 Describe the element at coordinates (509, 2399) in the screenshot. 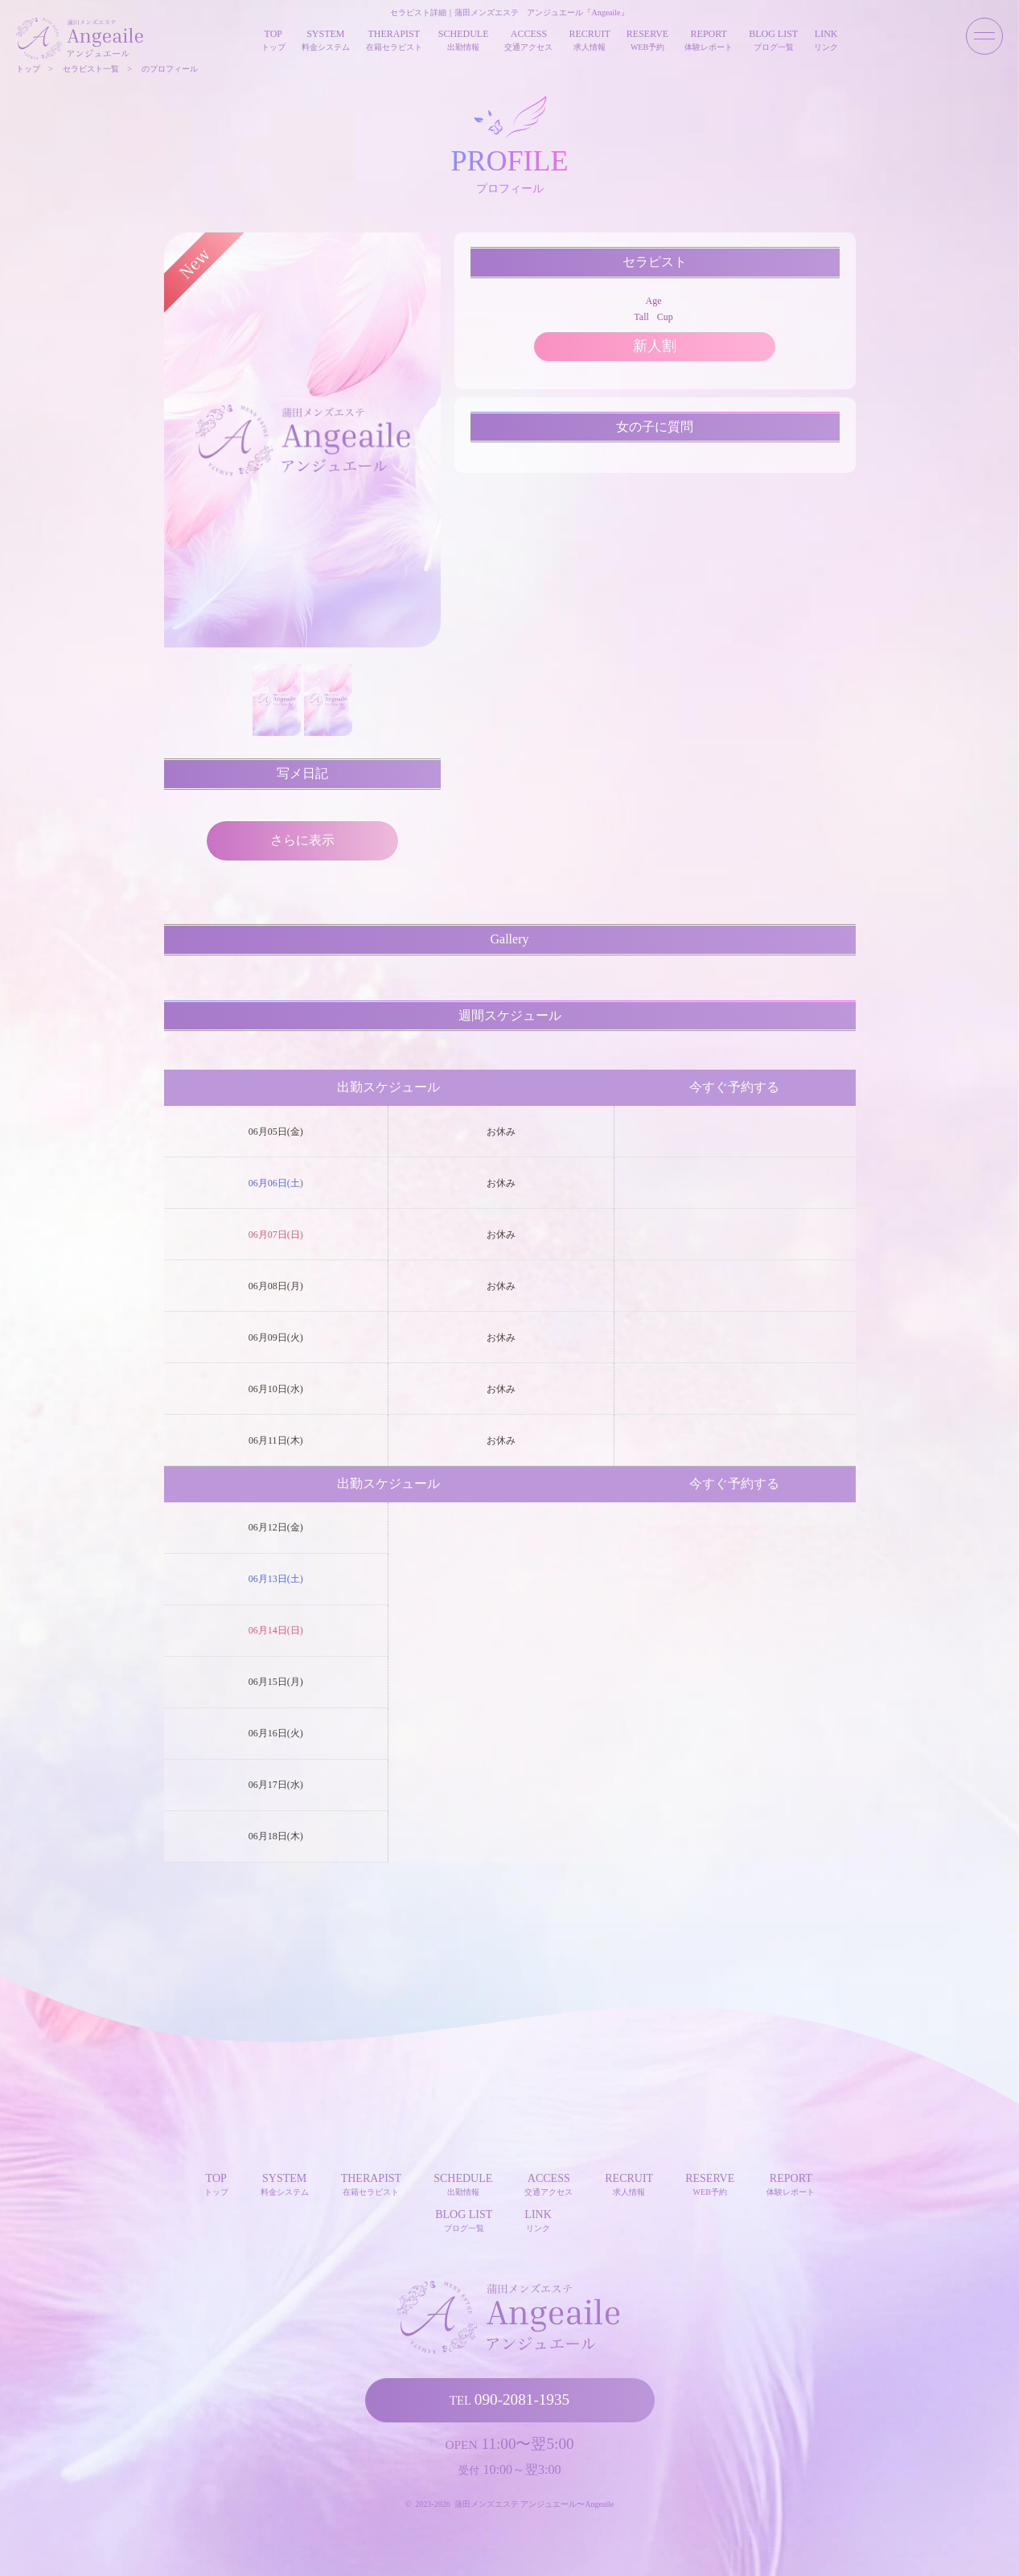

I see `090-2081-1935` at that location.